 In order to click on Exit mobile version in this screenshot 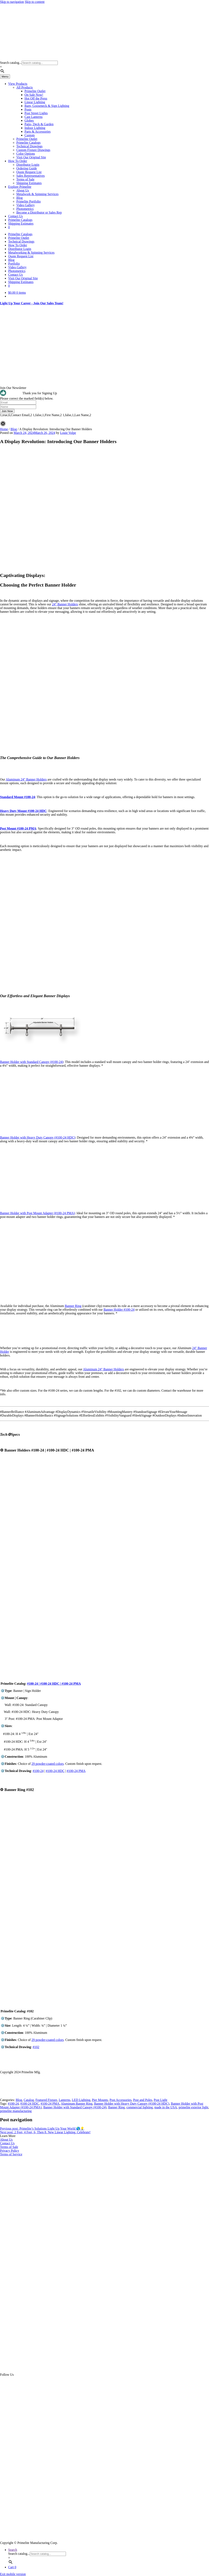, I will do `click(13, 2574)`.